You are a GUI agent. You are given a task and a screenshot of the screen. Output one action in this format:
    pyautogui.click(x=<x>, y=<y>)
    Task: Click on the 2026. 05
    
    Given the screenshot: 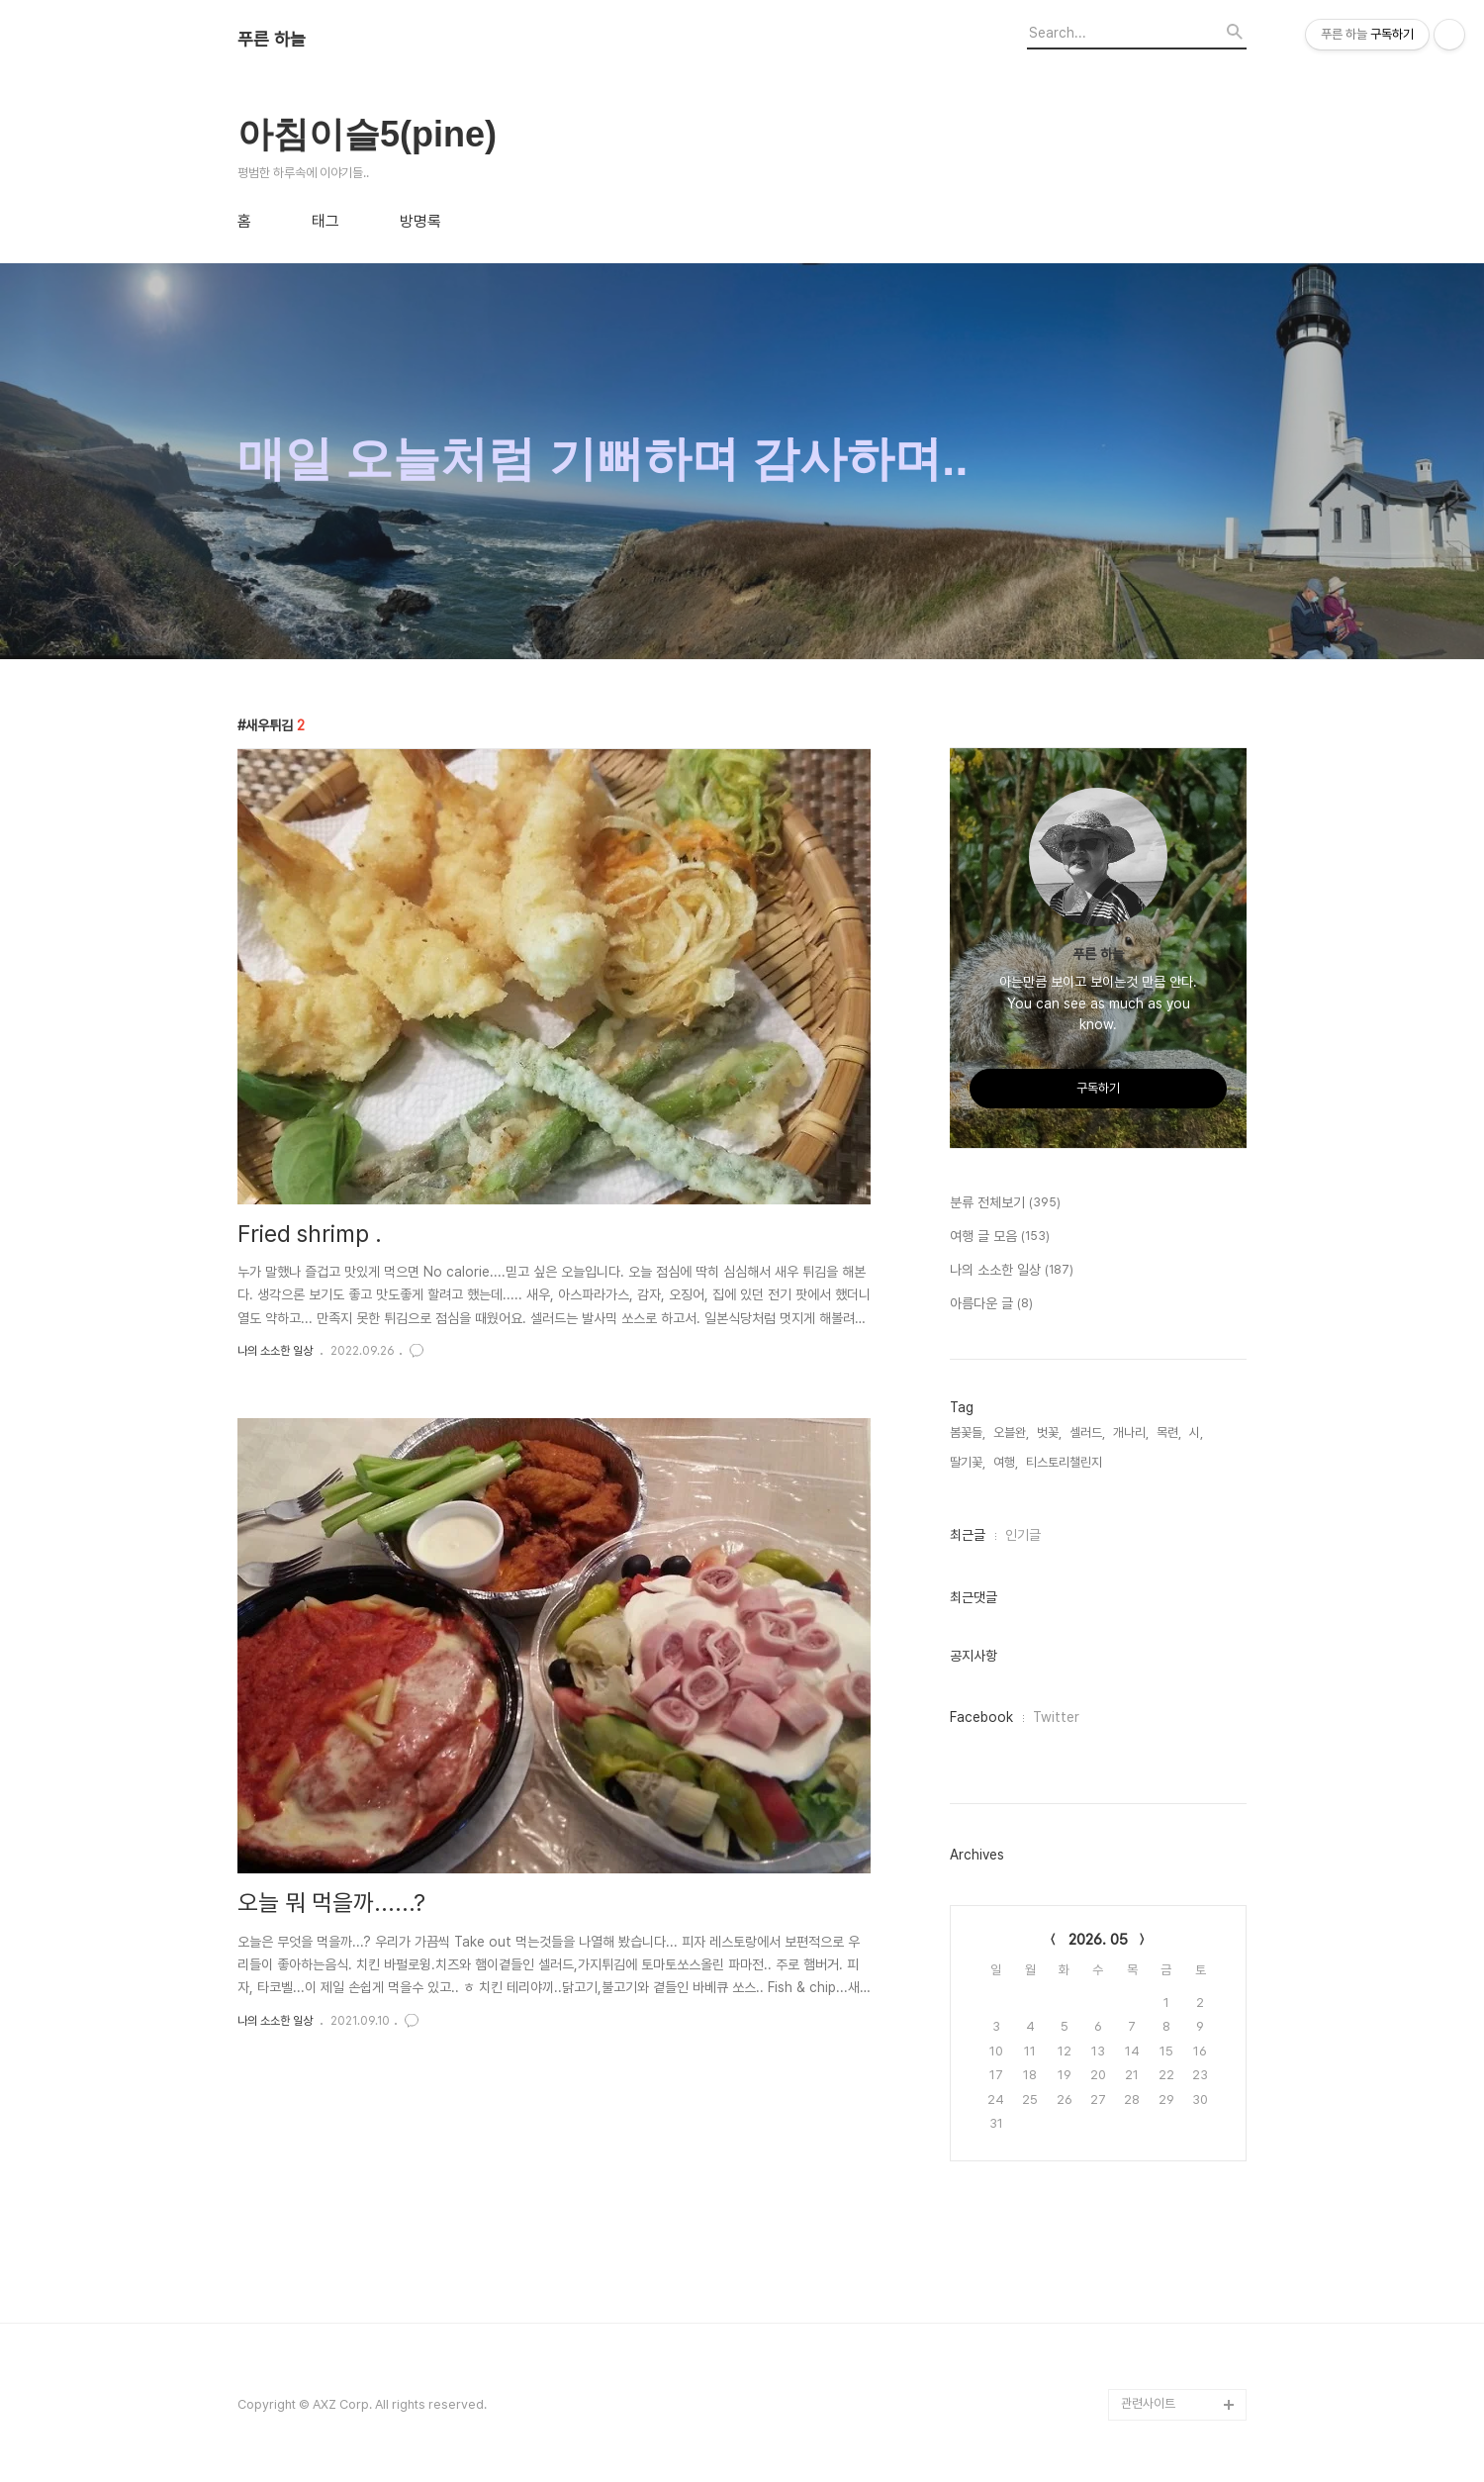 What is the action you would take?
    pyautogui.click(x=1098, y=1940)
    